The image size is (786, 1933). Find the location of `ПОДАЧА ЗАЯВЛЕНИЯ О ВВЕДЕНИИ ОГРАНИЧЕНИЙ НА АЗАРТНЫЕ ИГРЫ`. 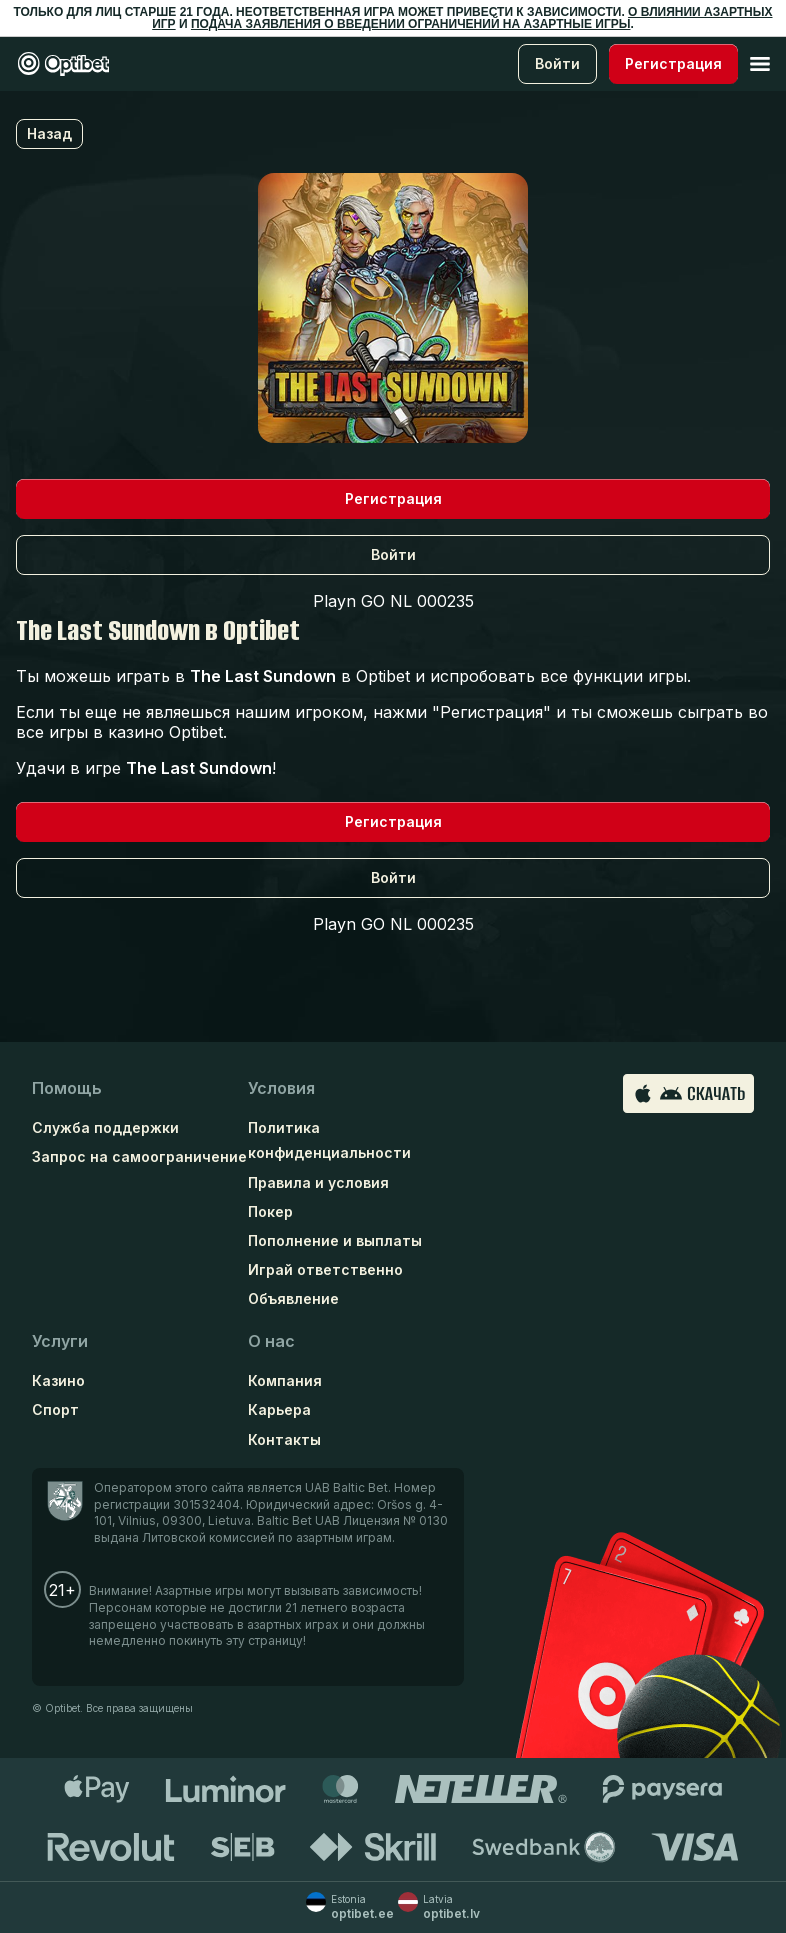

ПОДАЧА ЗАЯВЛЕНИЯ О ВВЕДЕНИИ ОГРАНИЧЕНИЙ НА АЗАРТНЫЕ ИГРЫ is located at coordinates (411, 24).